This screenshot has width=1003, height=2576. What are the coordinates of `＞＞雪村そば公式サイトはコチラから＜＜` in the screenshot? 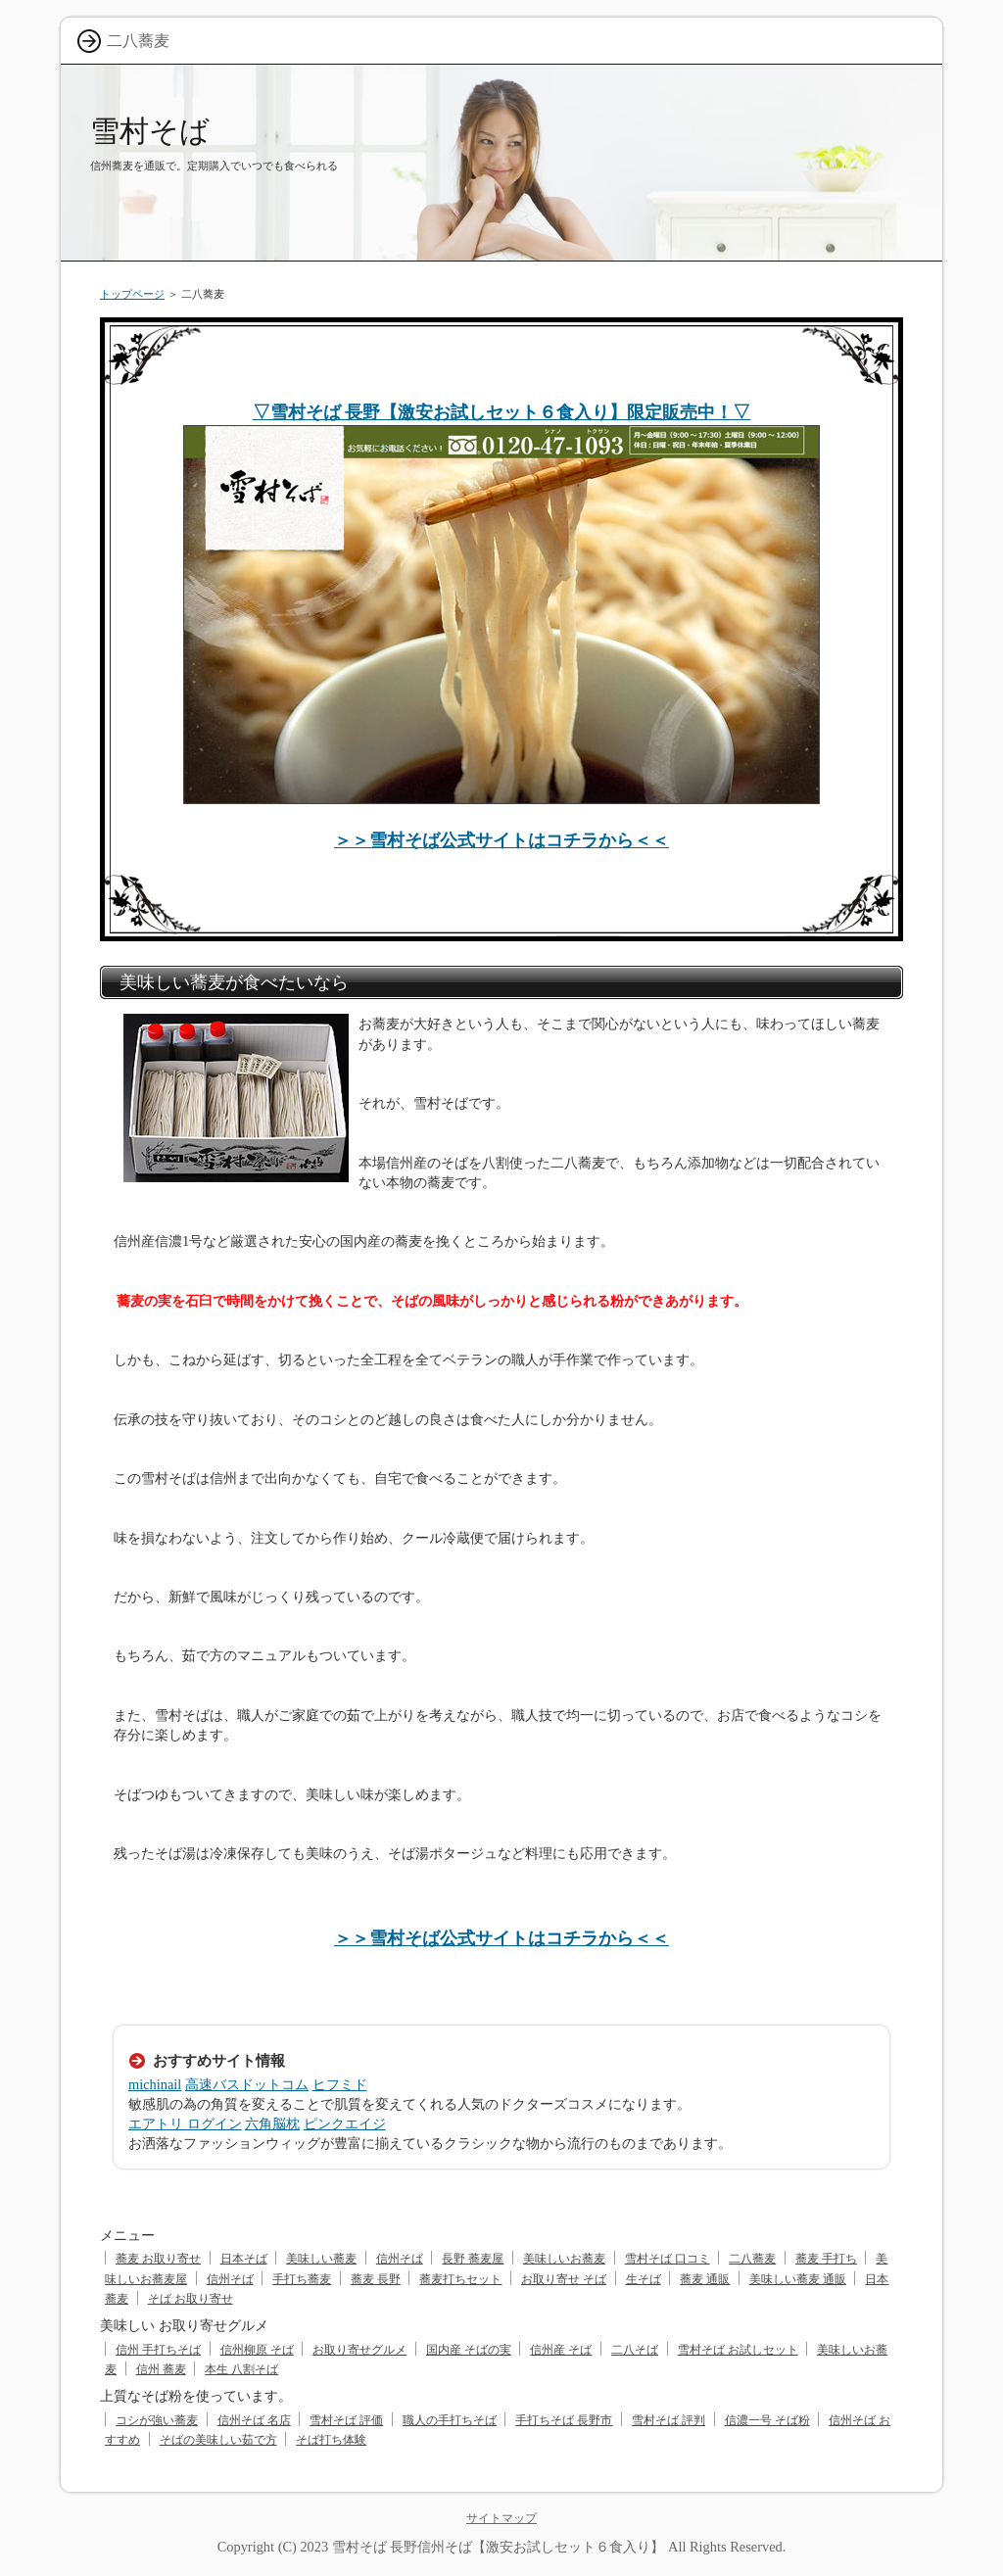 It's located at (501, 840).